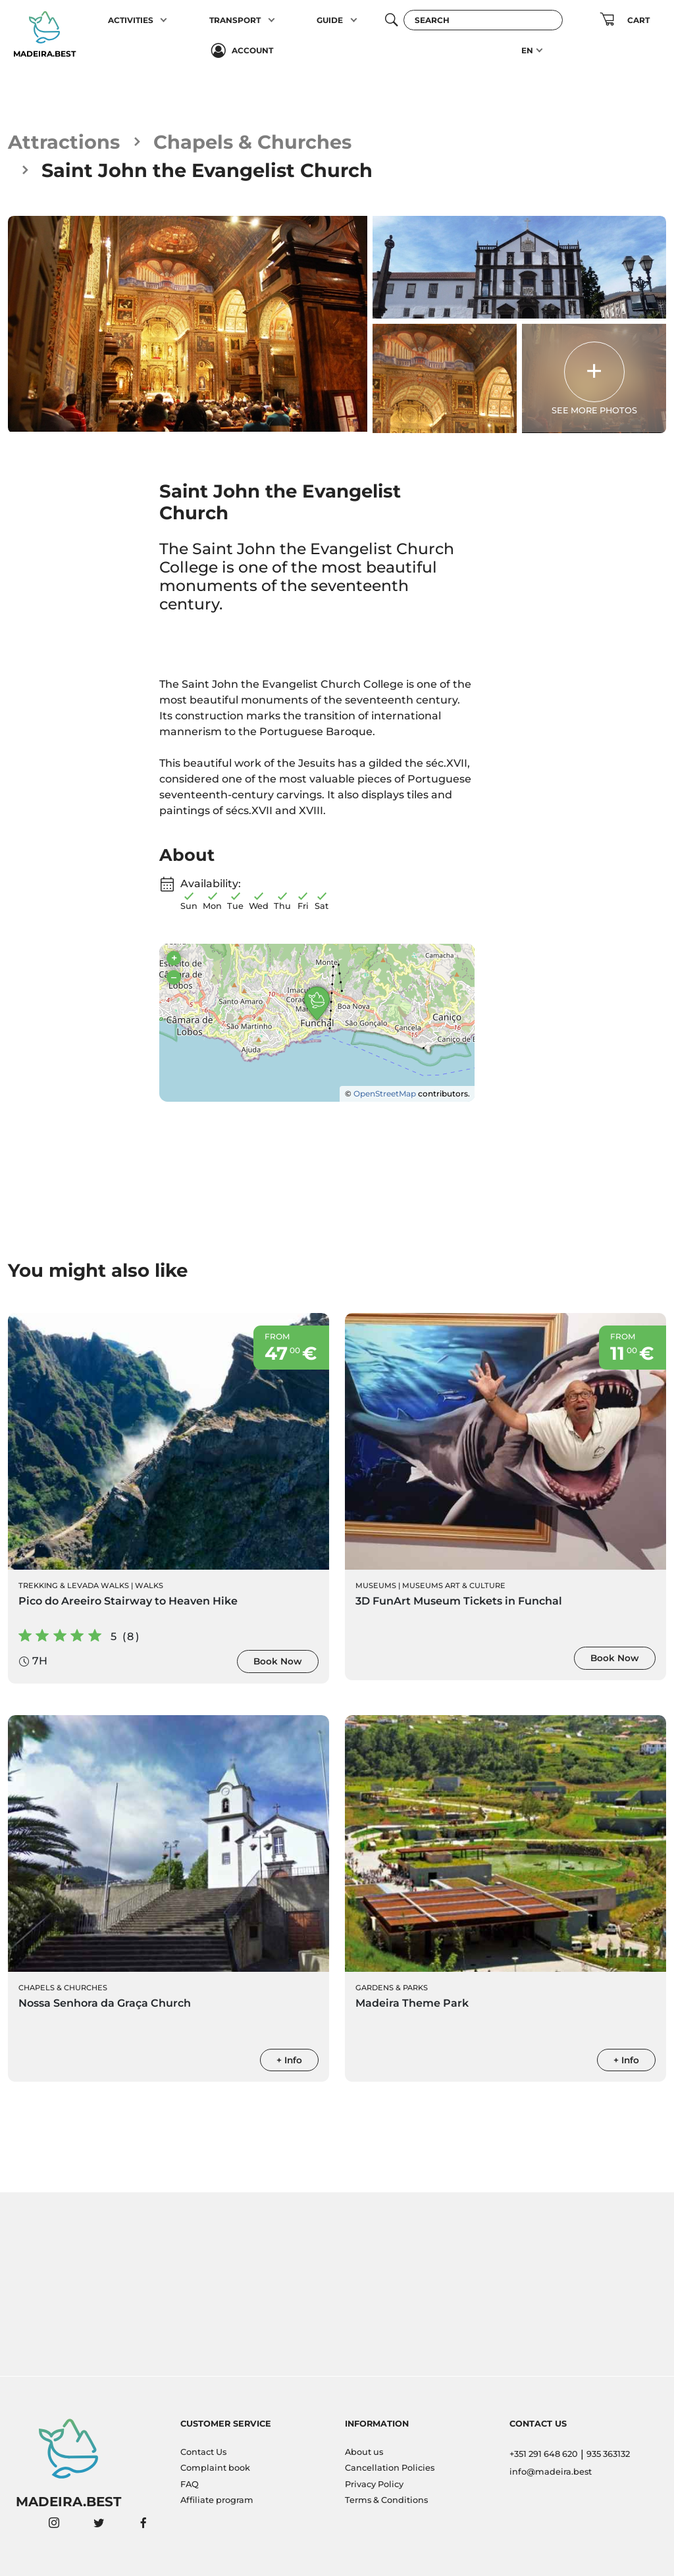 The height and width of the screenshot is (2576, 674). What do you see at coordinates (391, 1987) in the screenshot?
I see `Gardens & Parks` at bounding box center [391, 1987].